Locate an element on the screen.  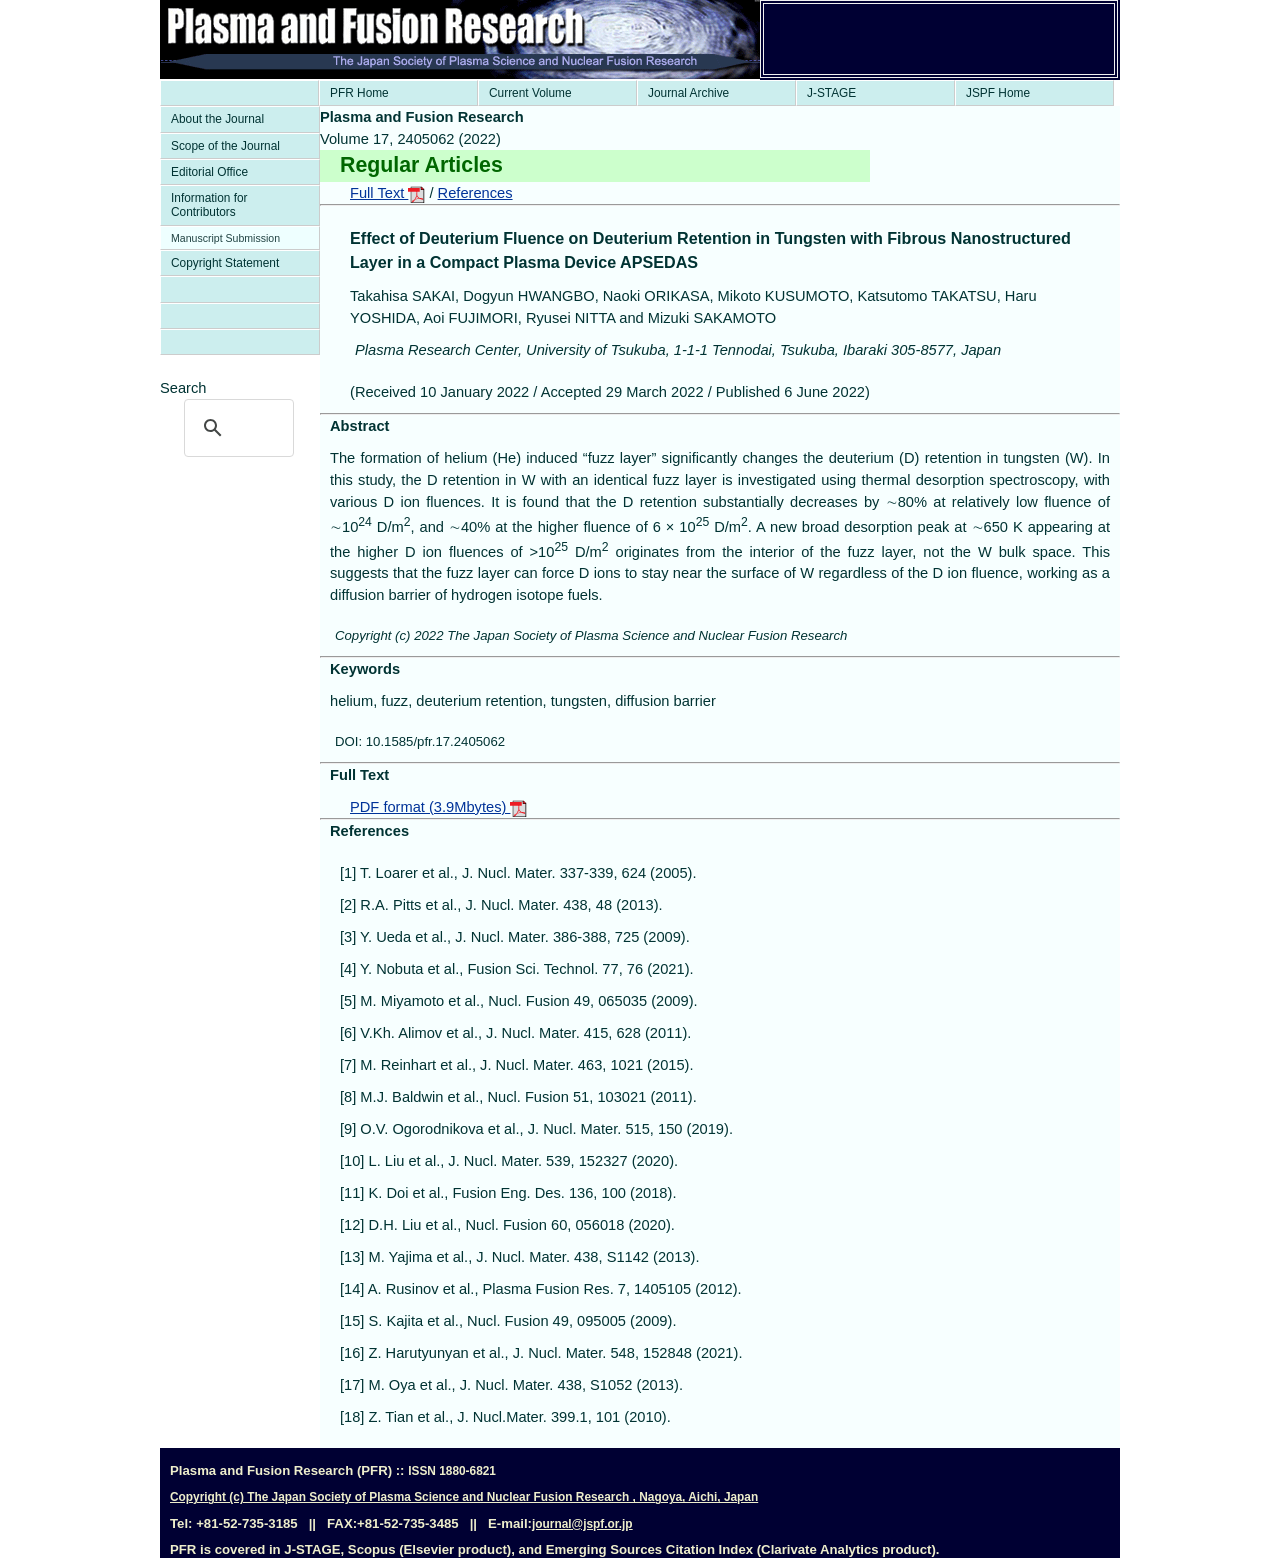
Copyright Statement is located at coordinates (225, 263).